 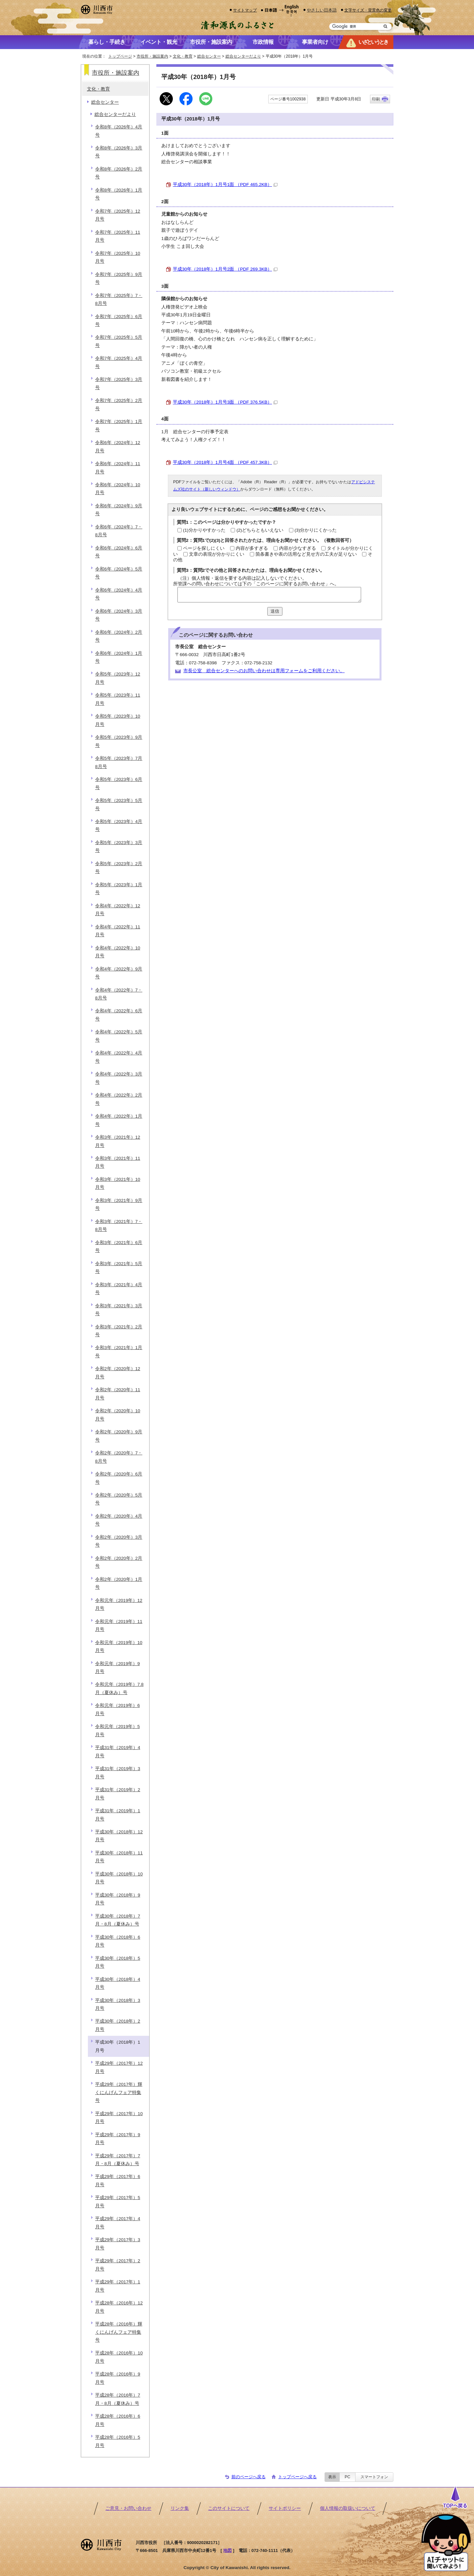 What do you see at coordinates (117, 2222) in the screenshot?
I see `平成29年（2017年）4月号` at bounding box center [117, 2222].